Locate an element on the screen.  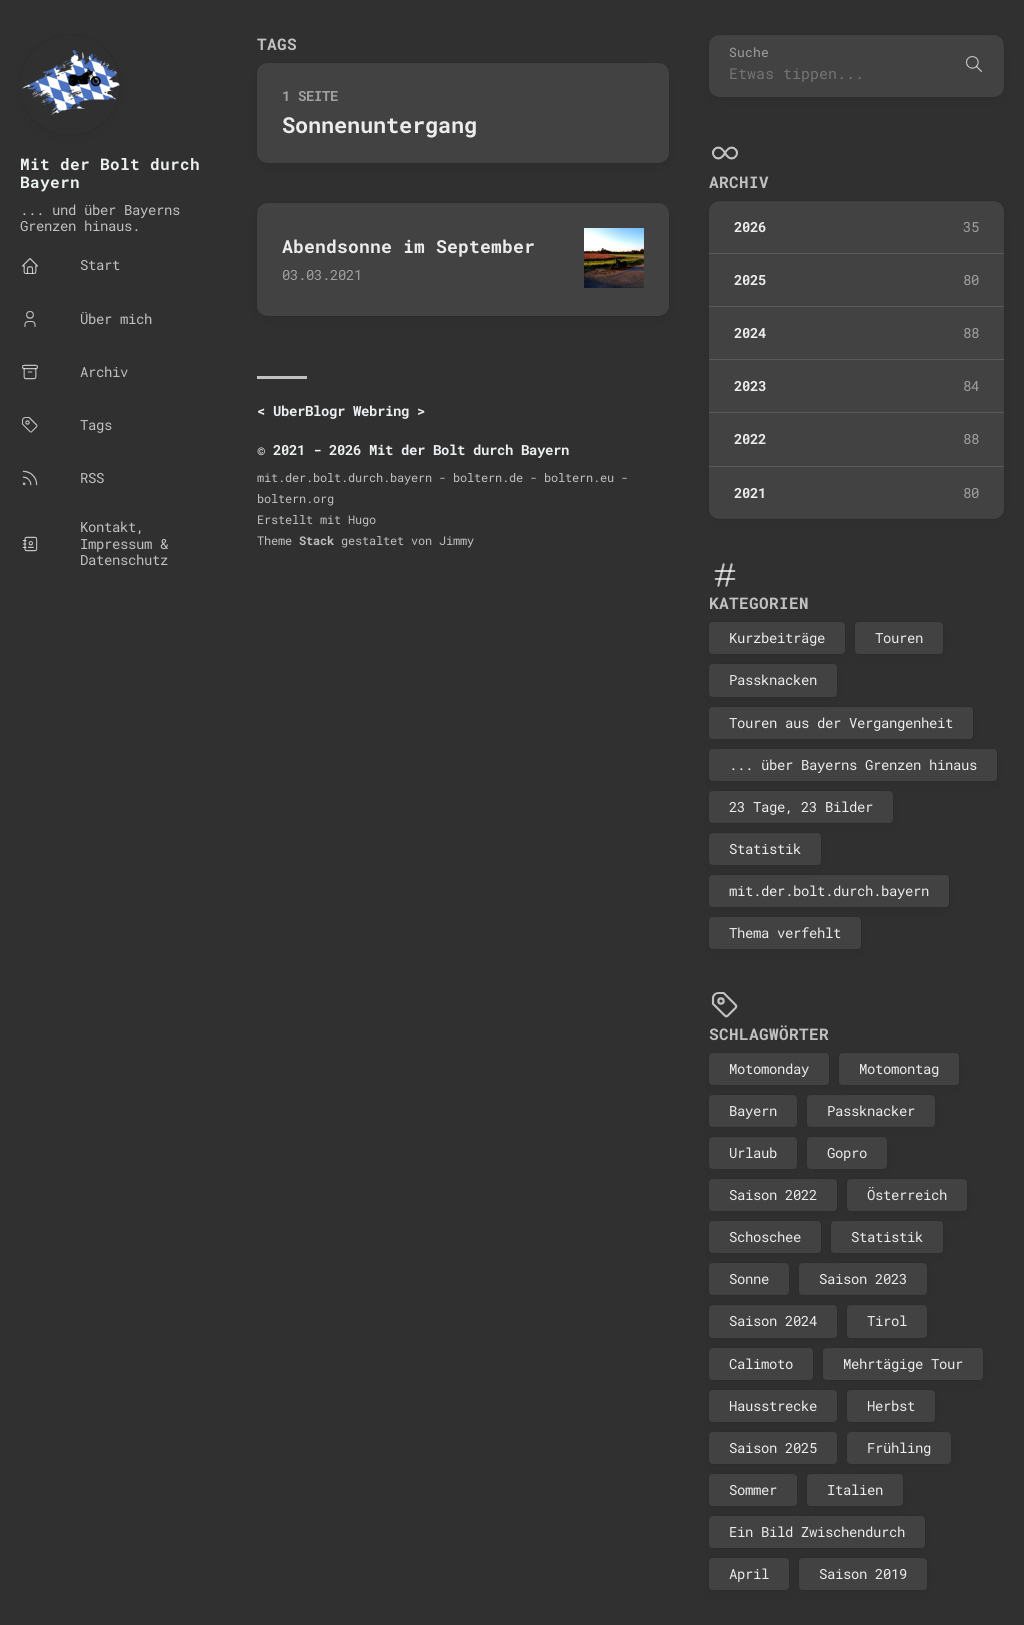
Österreich is located at coordinates (907, 1194).